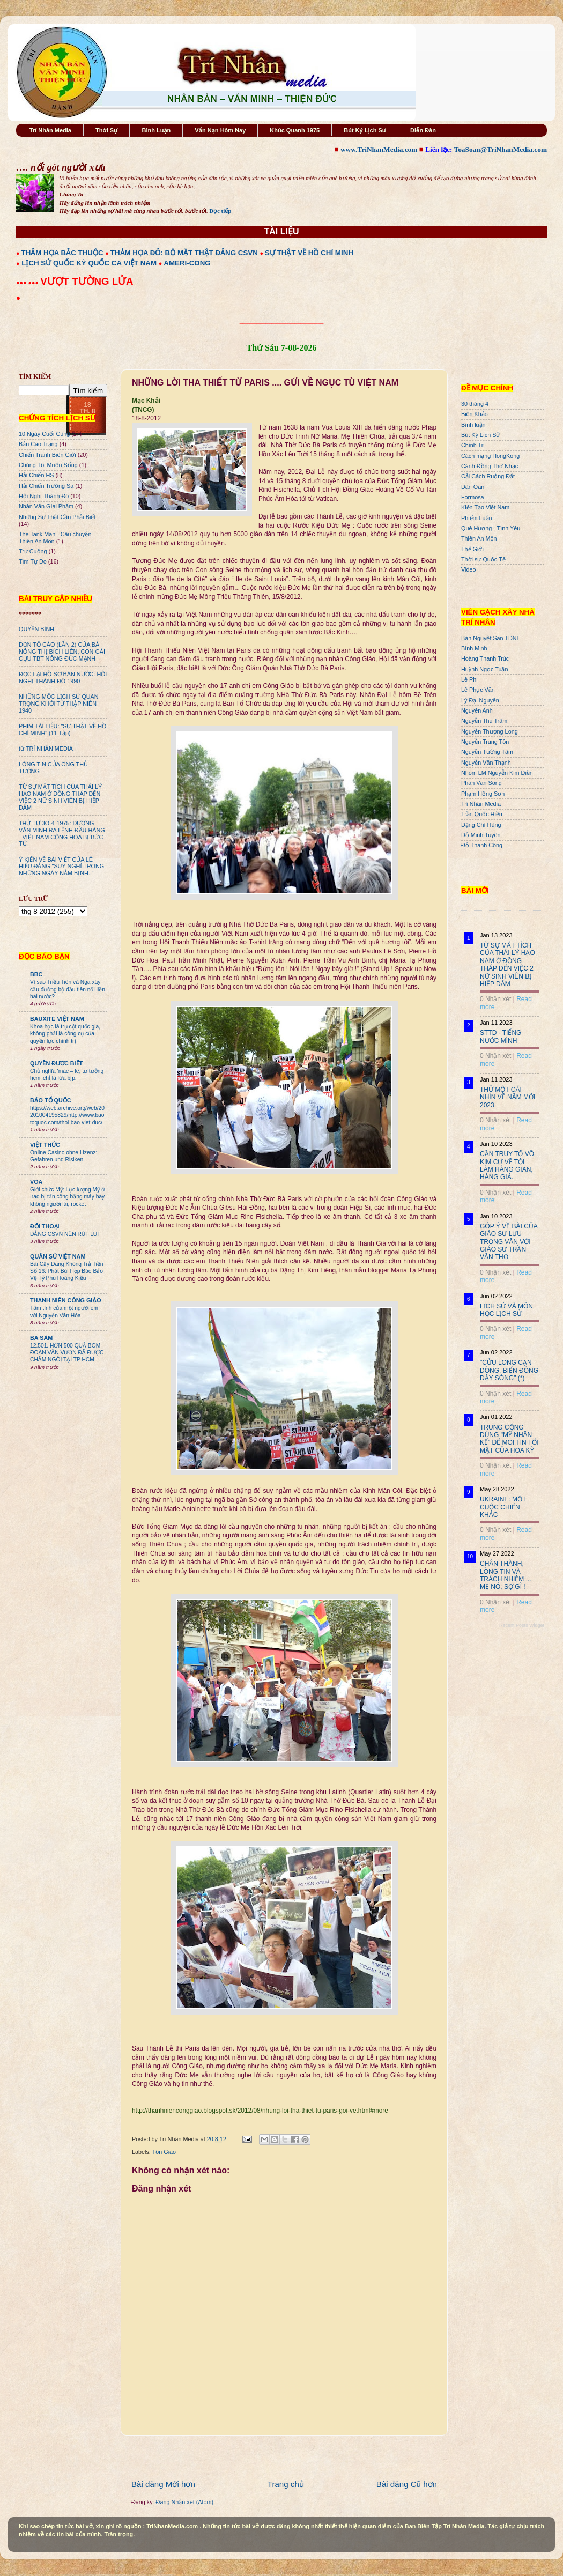 The width and height of the screenshot is (563, 2576). I want to click on Trí Nhân Media, so click(50, 130).